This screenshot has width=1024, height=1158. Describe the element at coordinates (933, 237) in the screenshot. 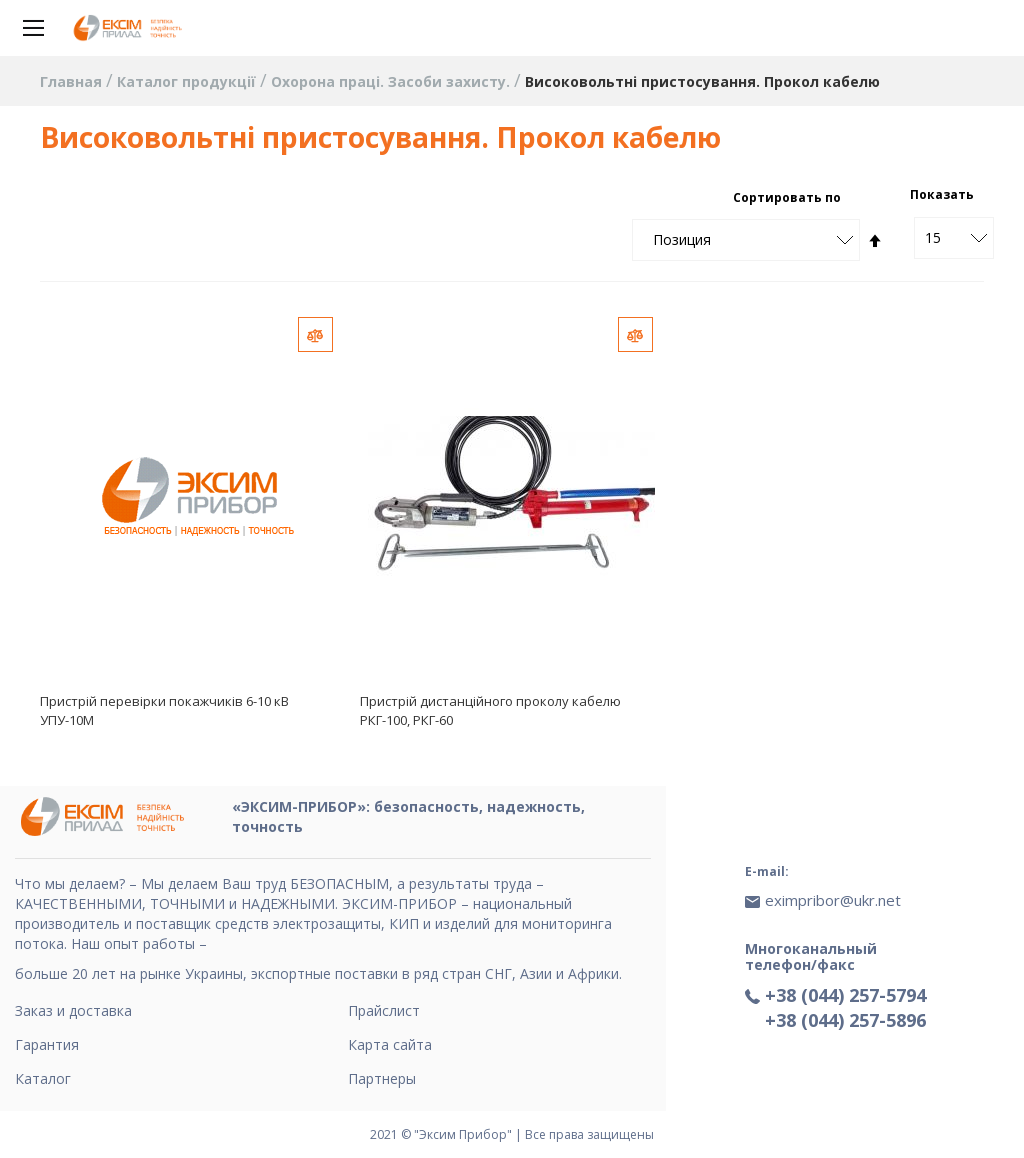

I see `15 [textbox]` at that location.